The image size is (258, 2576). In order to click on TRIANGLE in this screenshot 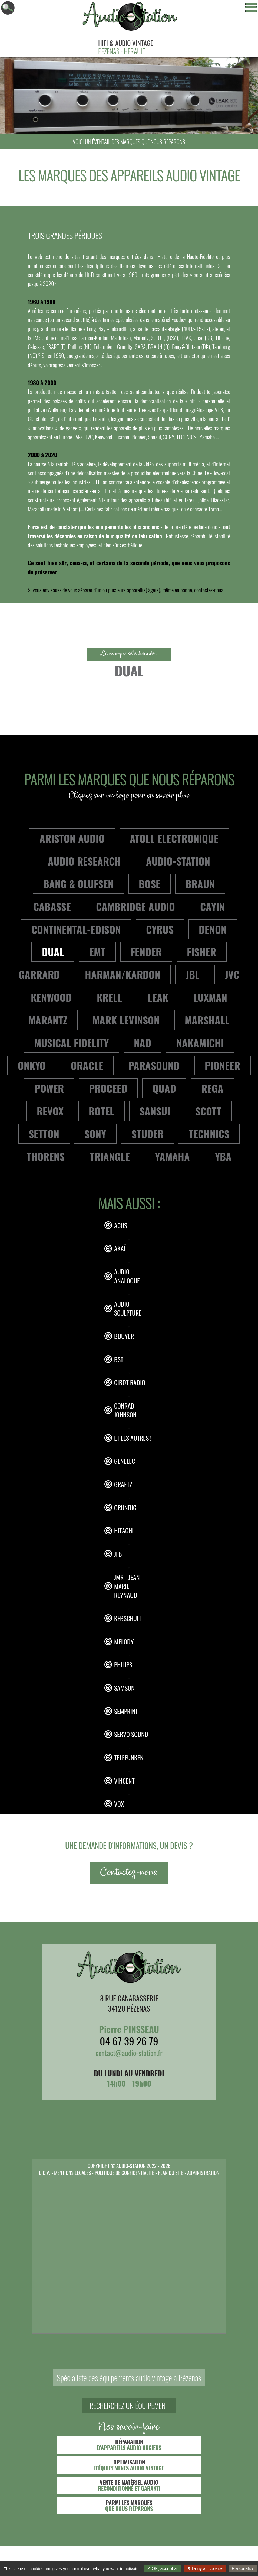, I will do `click(110, 1156)`.